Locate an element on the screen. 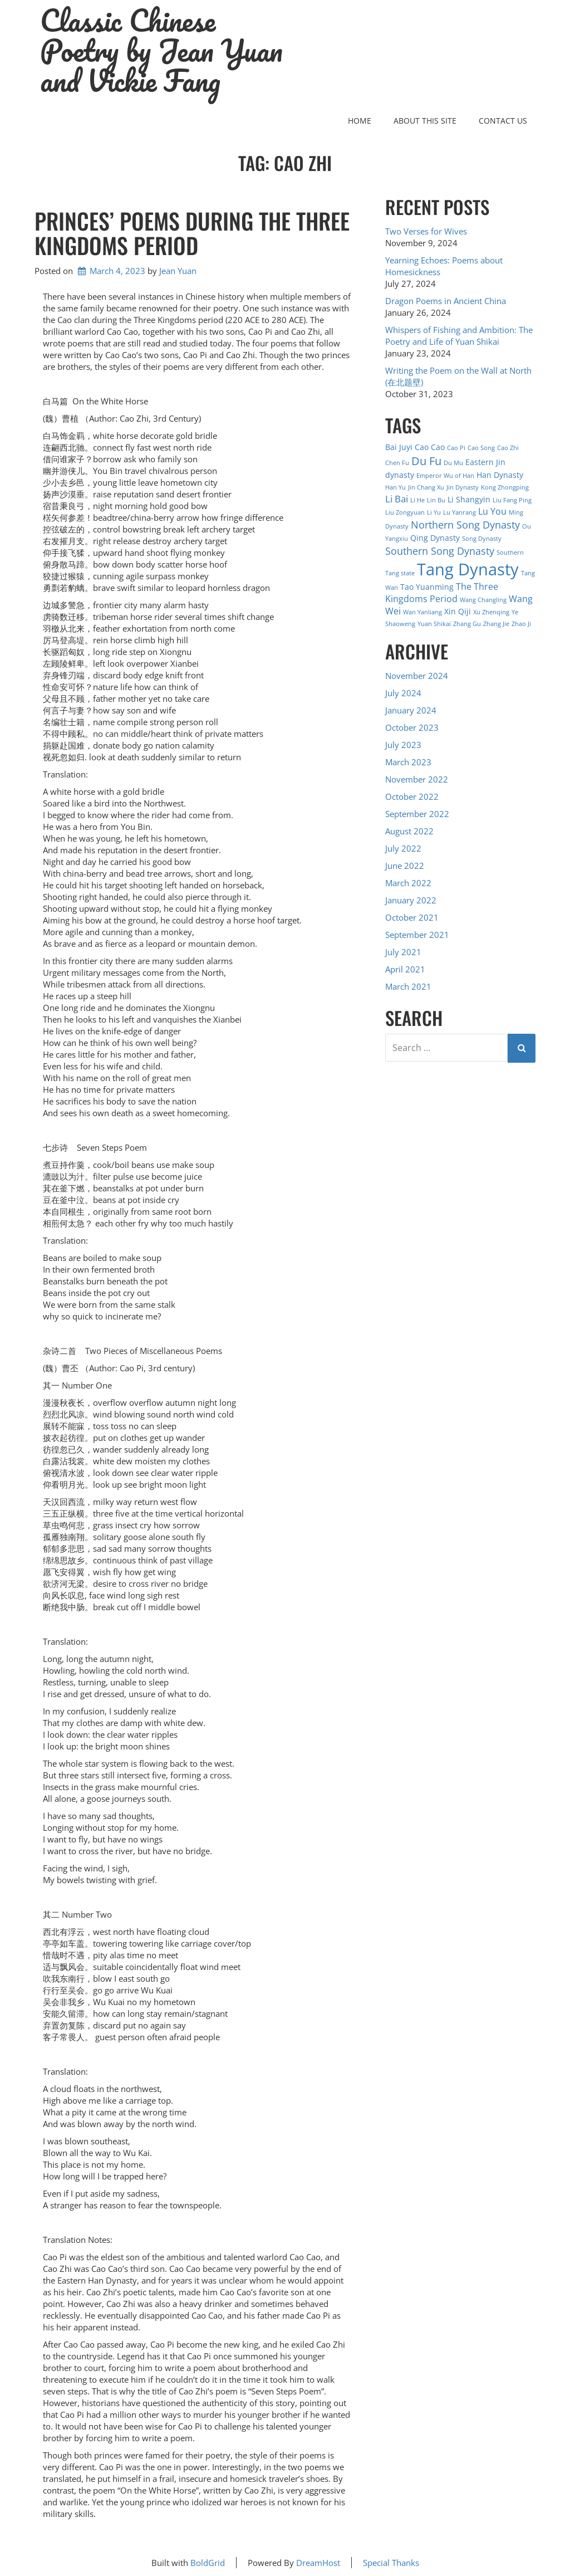 The height and width of the screenshot is (2576, 570). Liu Fang Ping [Liu Fang Ping (1 item)] is located at coordinates (512, 500).